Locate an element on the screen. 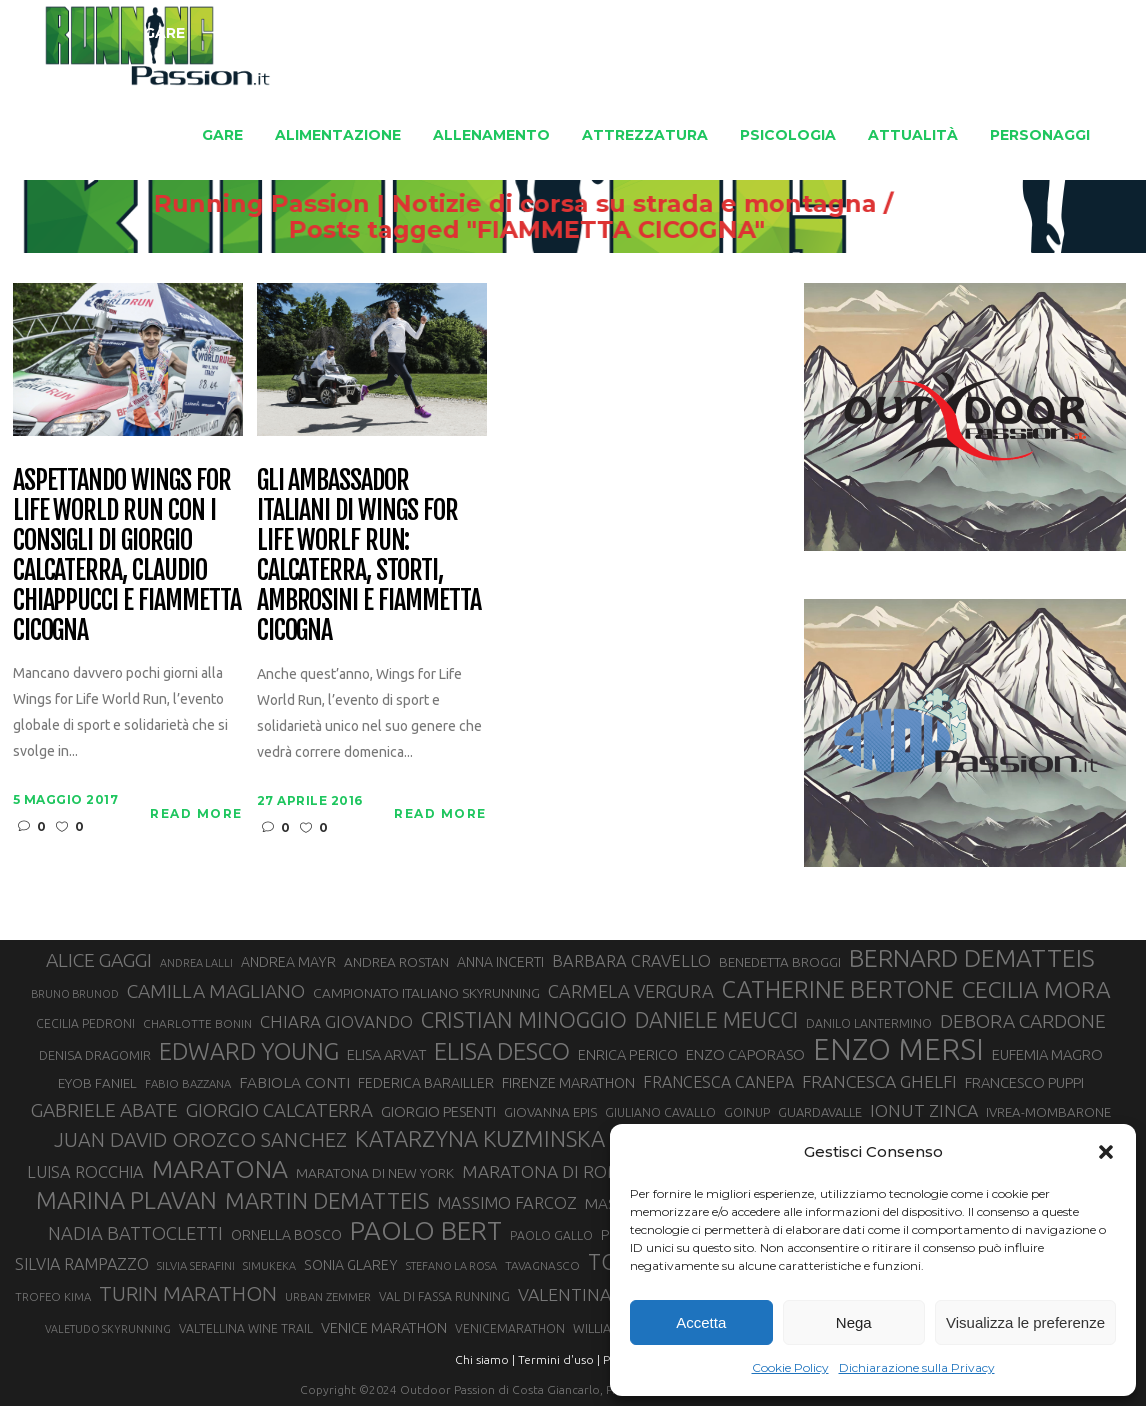 The height and width of the screenshot is (1406, 1146). CARMELA VERGURA [CARMELA VERGURA (52 elementi)] is located at coordinates (631, 991).